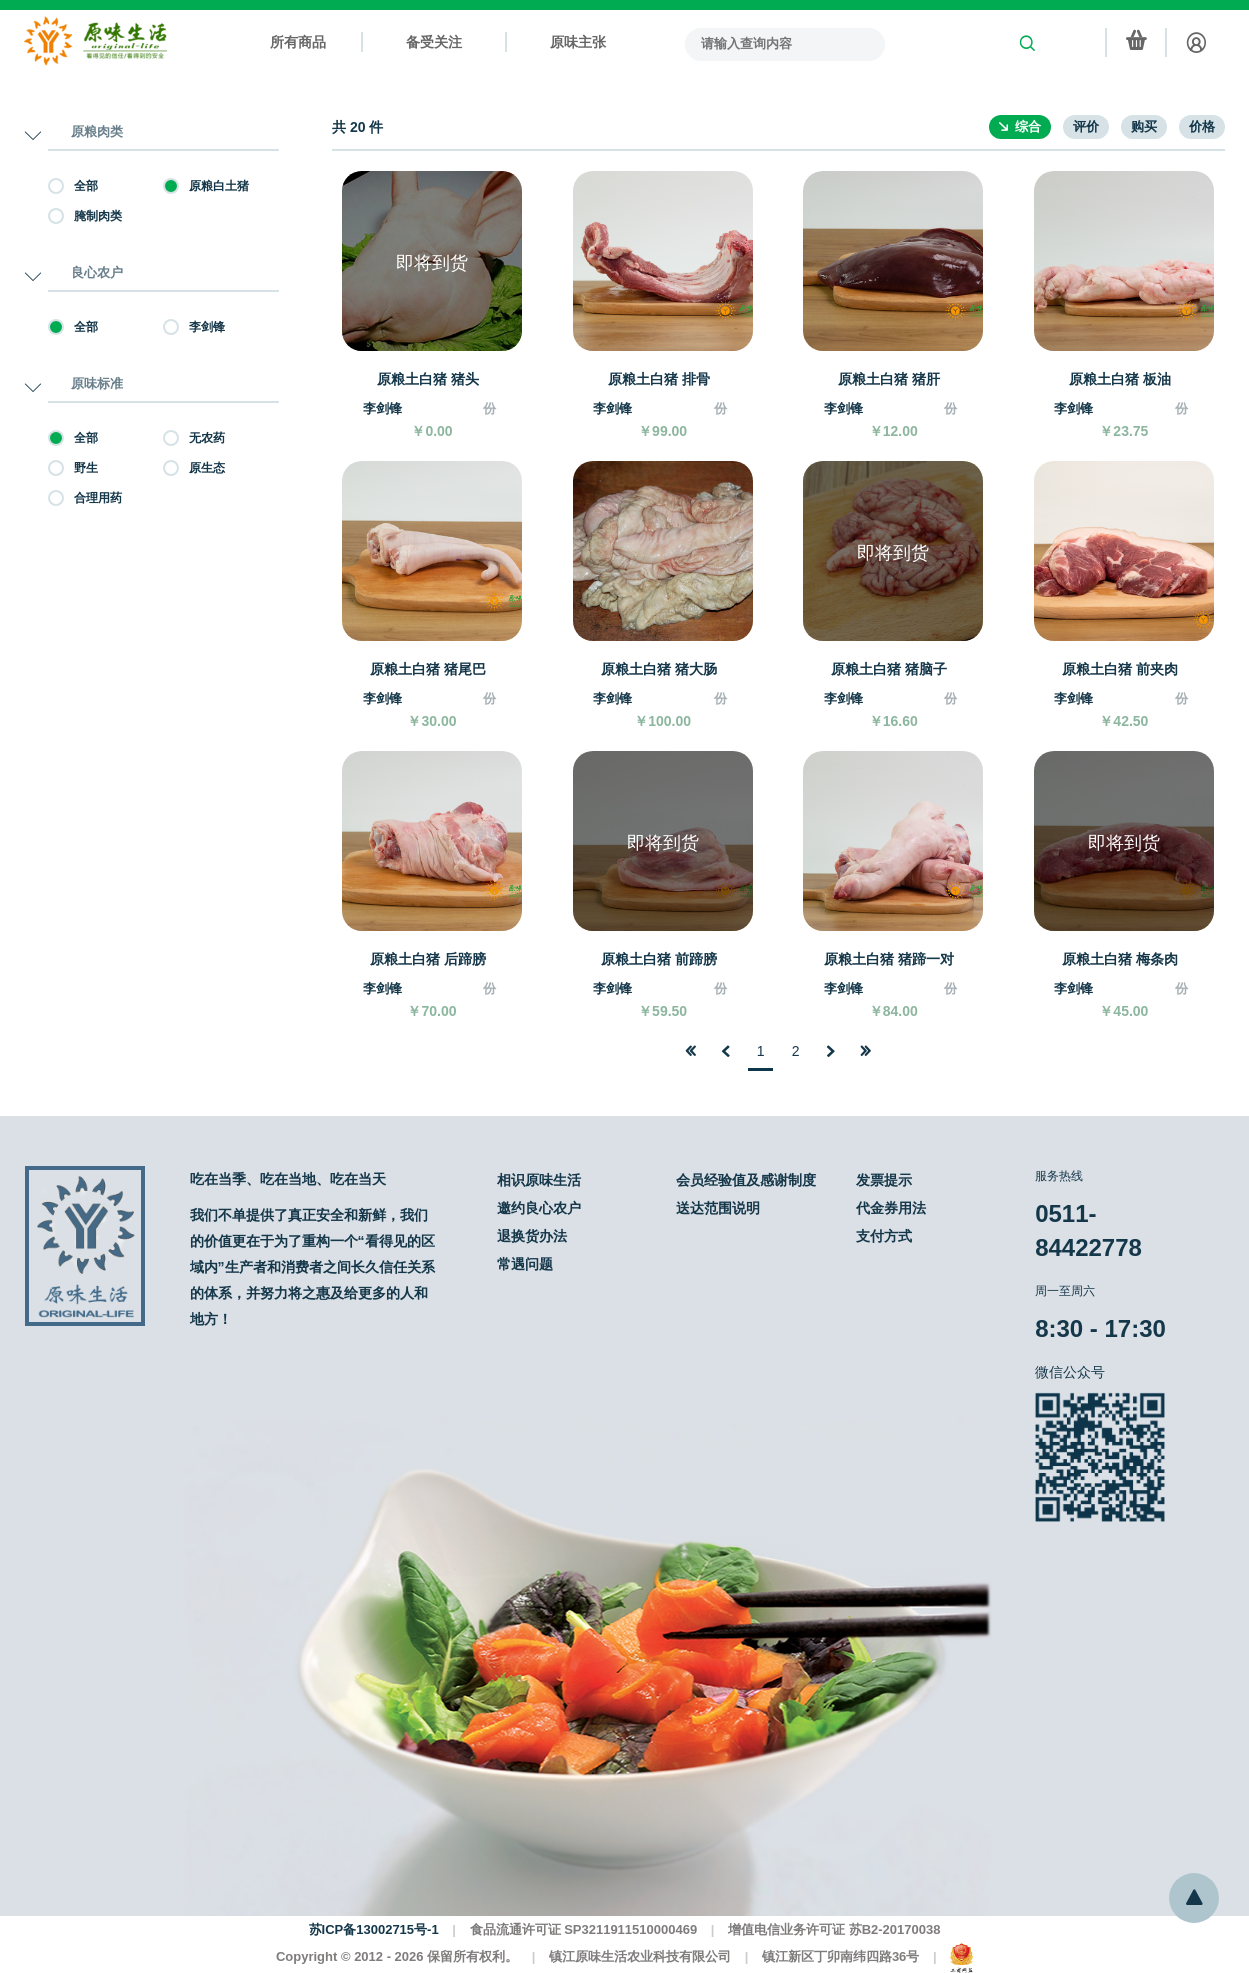 This screenshot has width=1249, height=1973. I want to click on 原粮土白猪 梅条肉, so click(1120, 959).